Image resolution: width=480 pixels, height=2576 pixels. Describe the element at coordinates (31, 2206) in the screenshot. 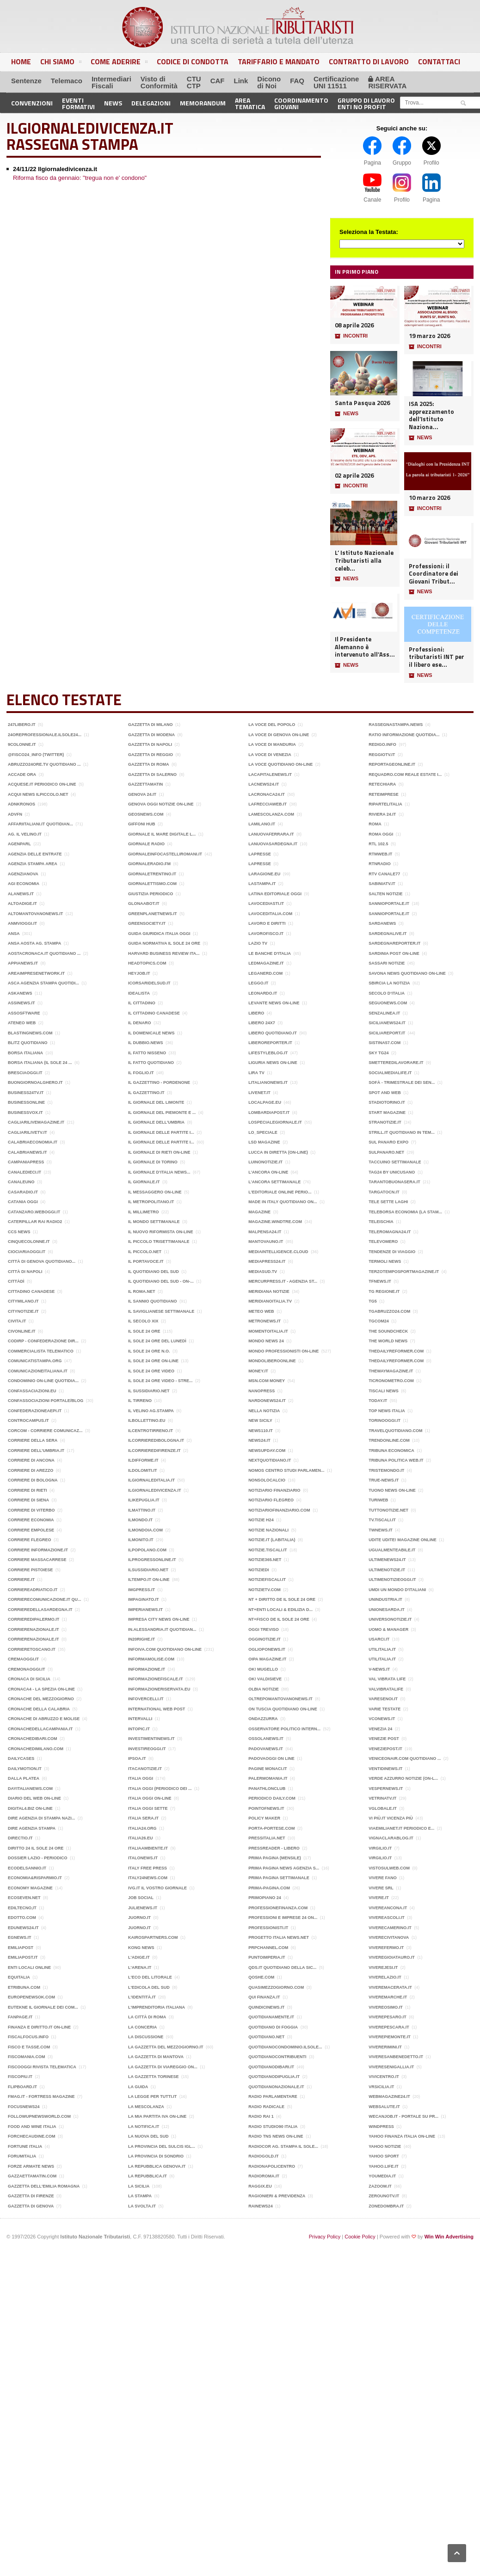

I see `Gazzetta di Genova` at that location.